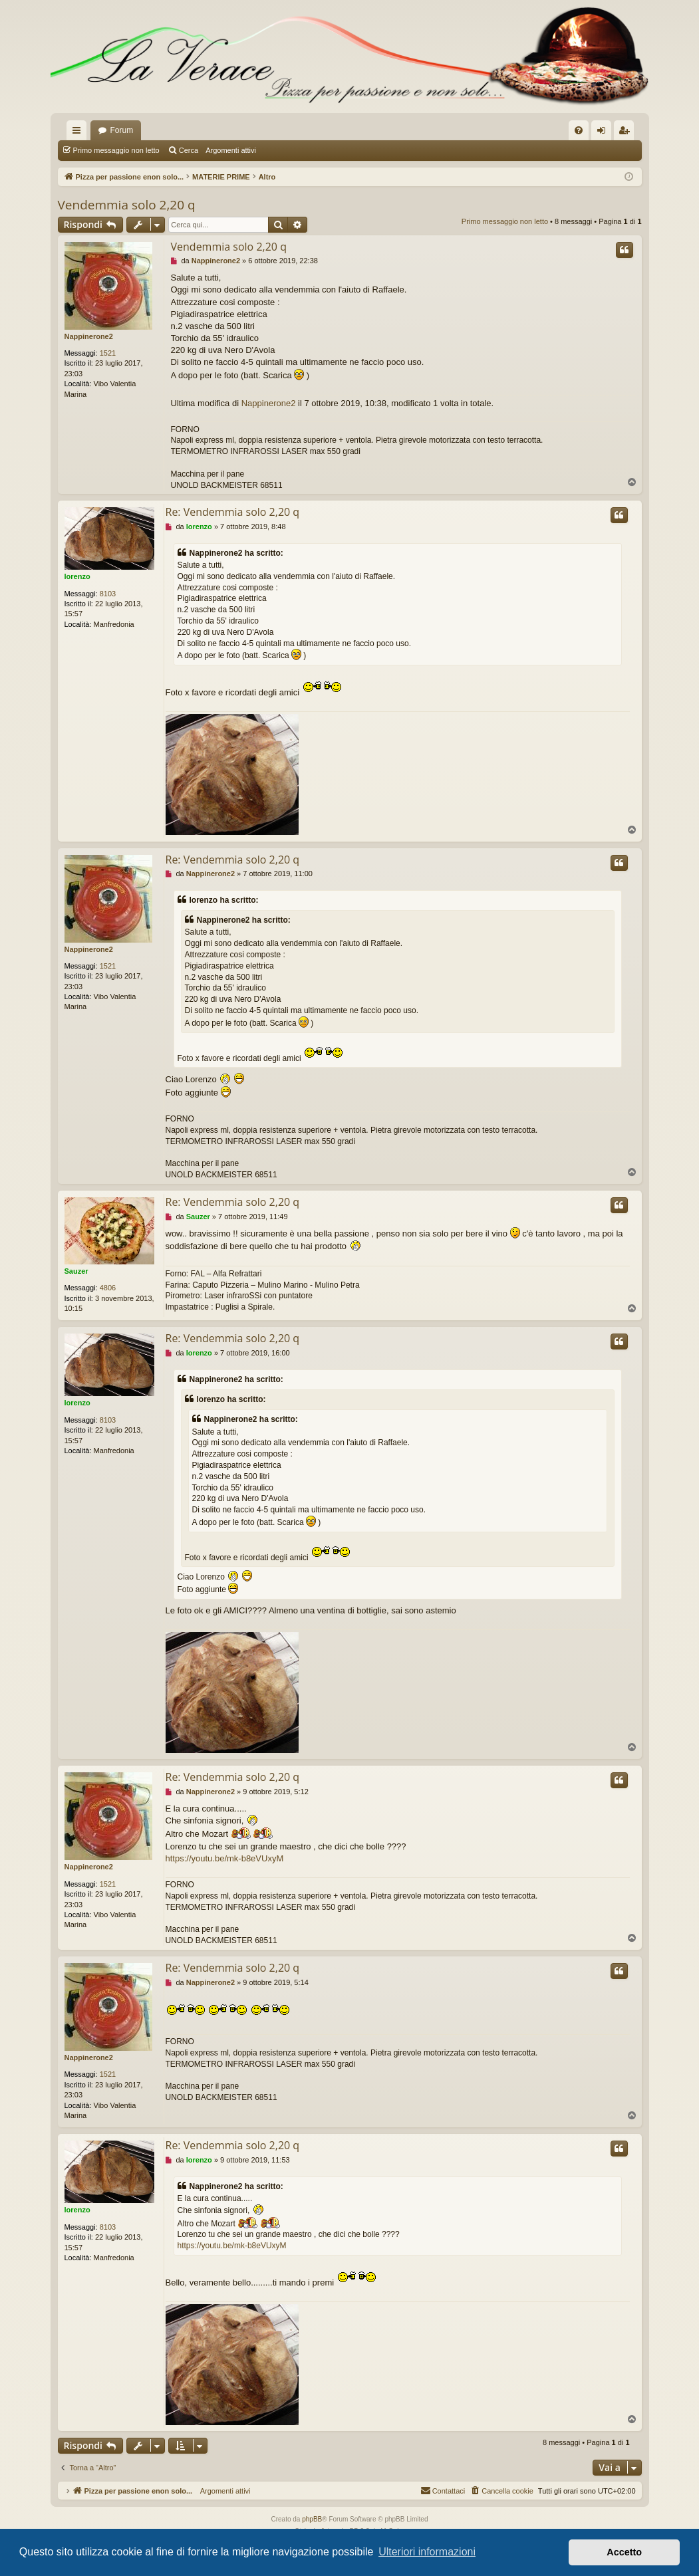 The width and height of the screenshot is (699, 2576). Describe the element at coordinates (116, 150) in the screenshot. I see `Primo messaggio non letto` at that location.